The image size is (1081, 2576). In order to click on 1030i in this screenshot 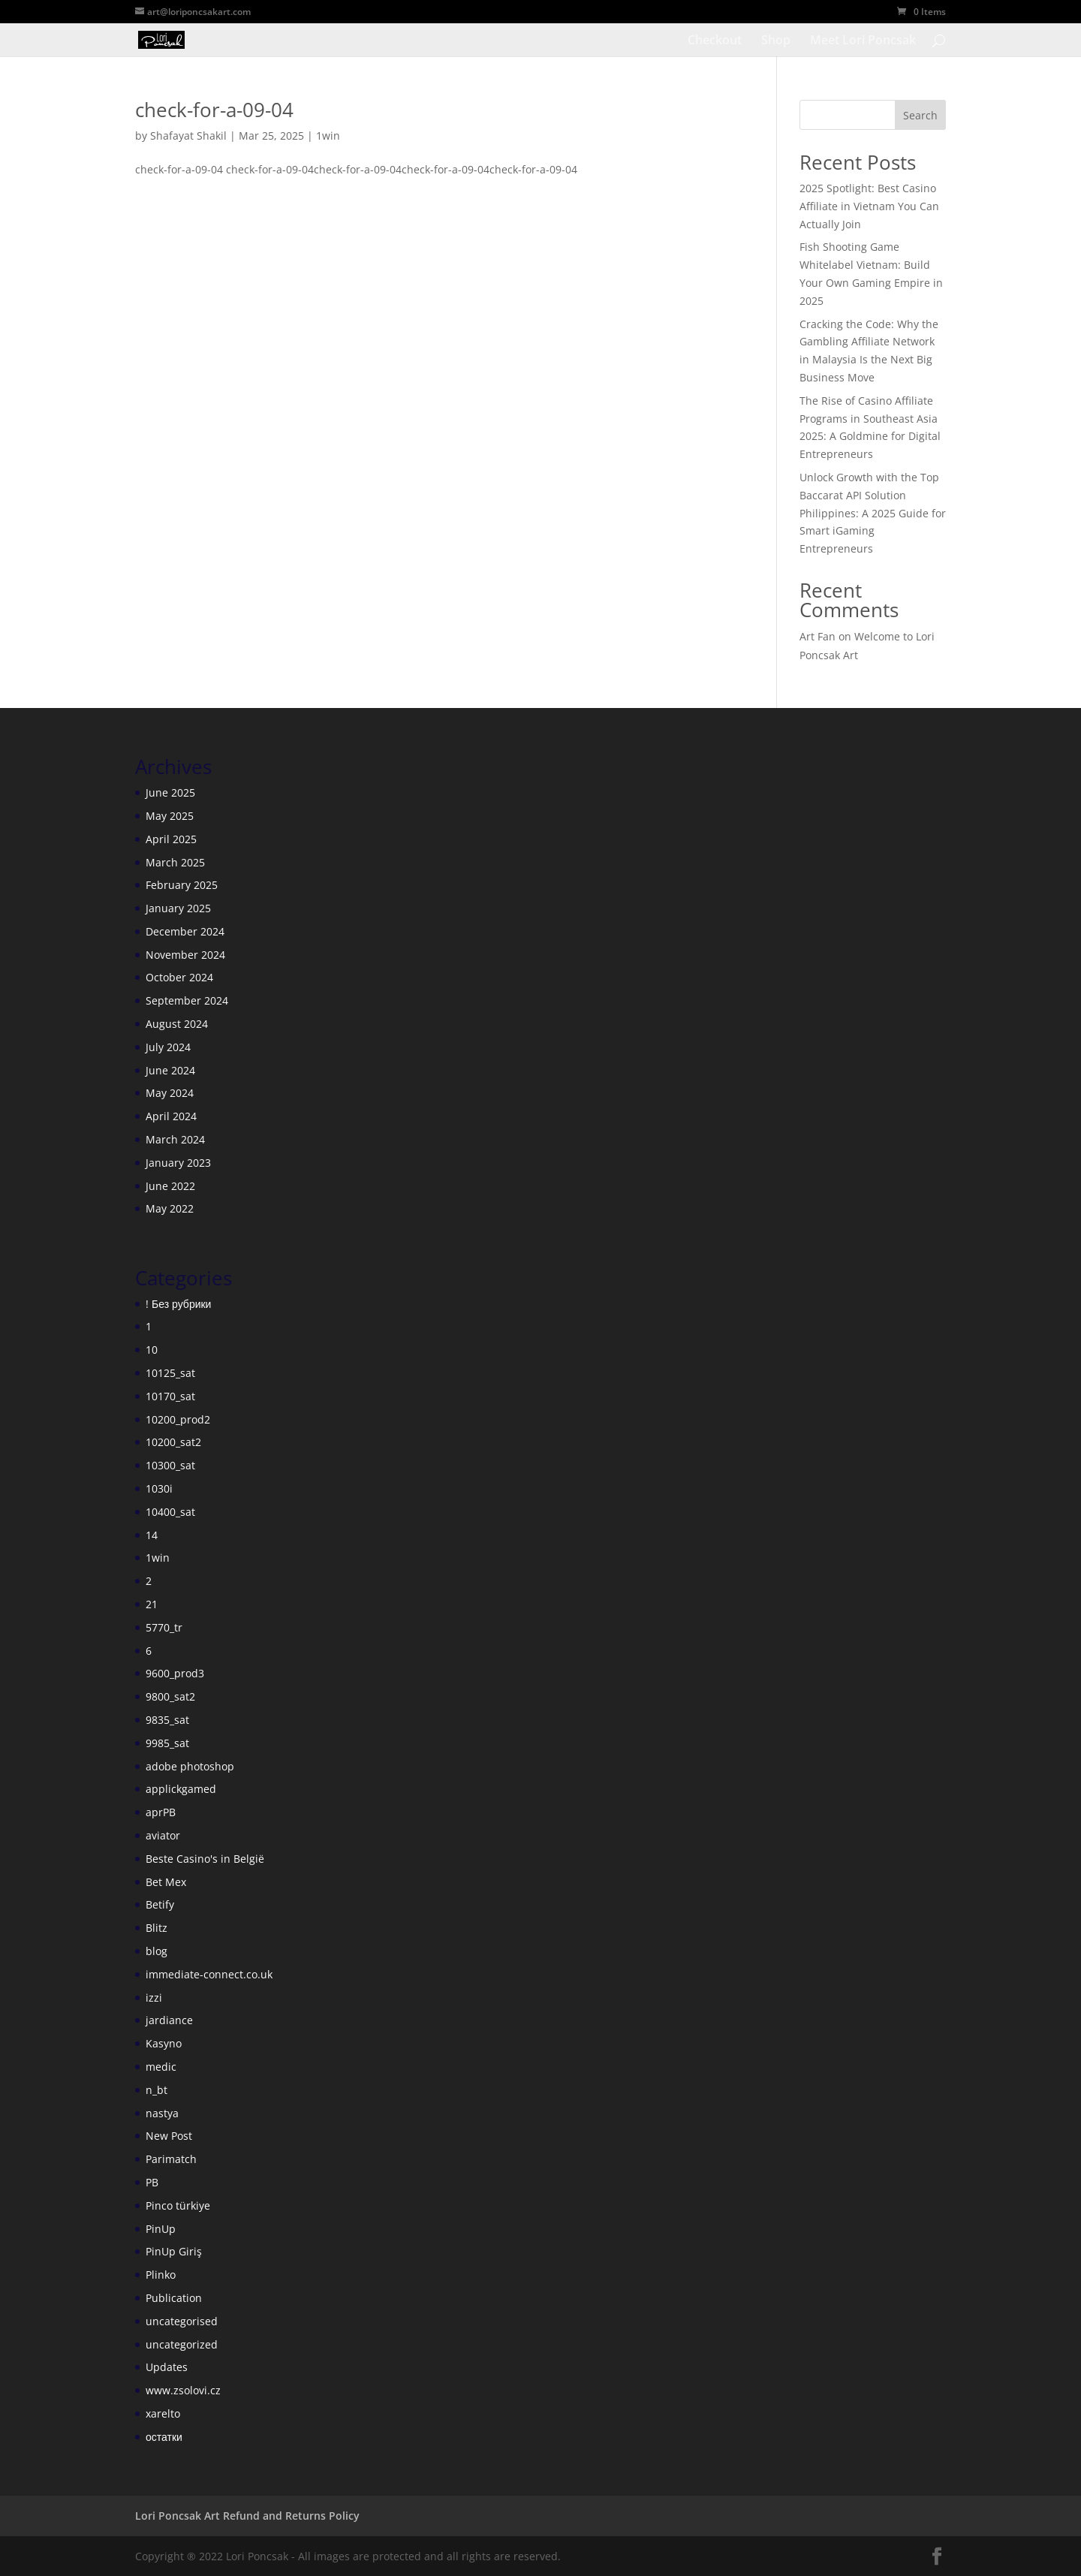, I will do `click(159, 1488)`.